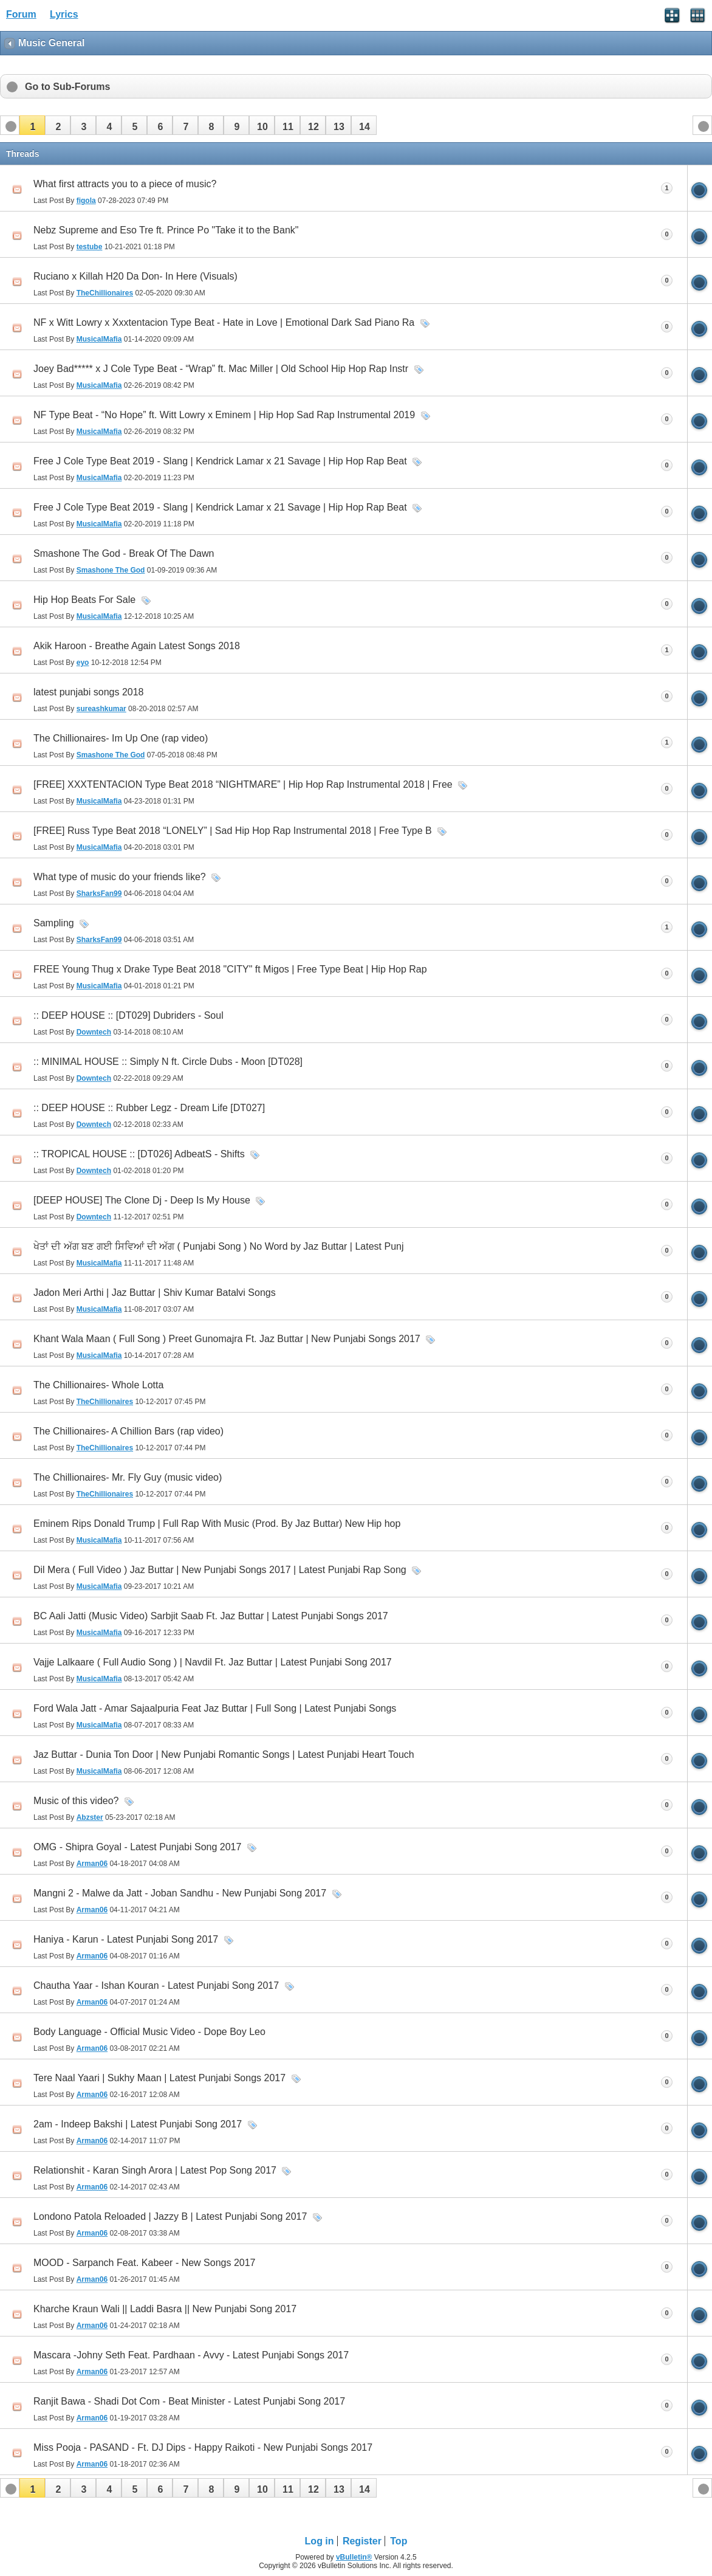  I want to click on NF Type Beat - “No Hope” ft. Witt Lowry x Eminem | Hip Hop Sad Rap Instrumental 2019, so click(224, 415).